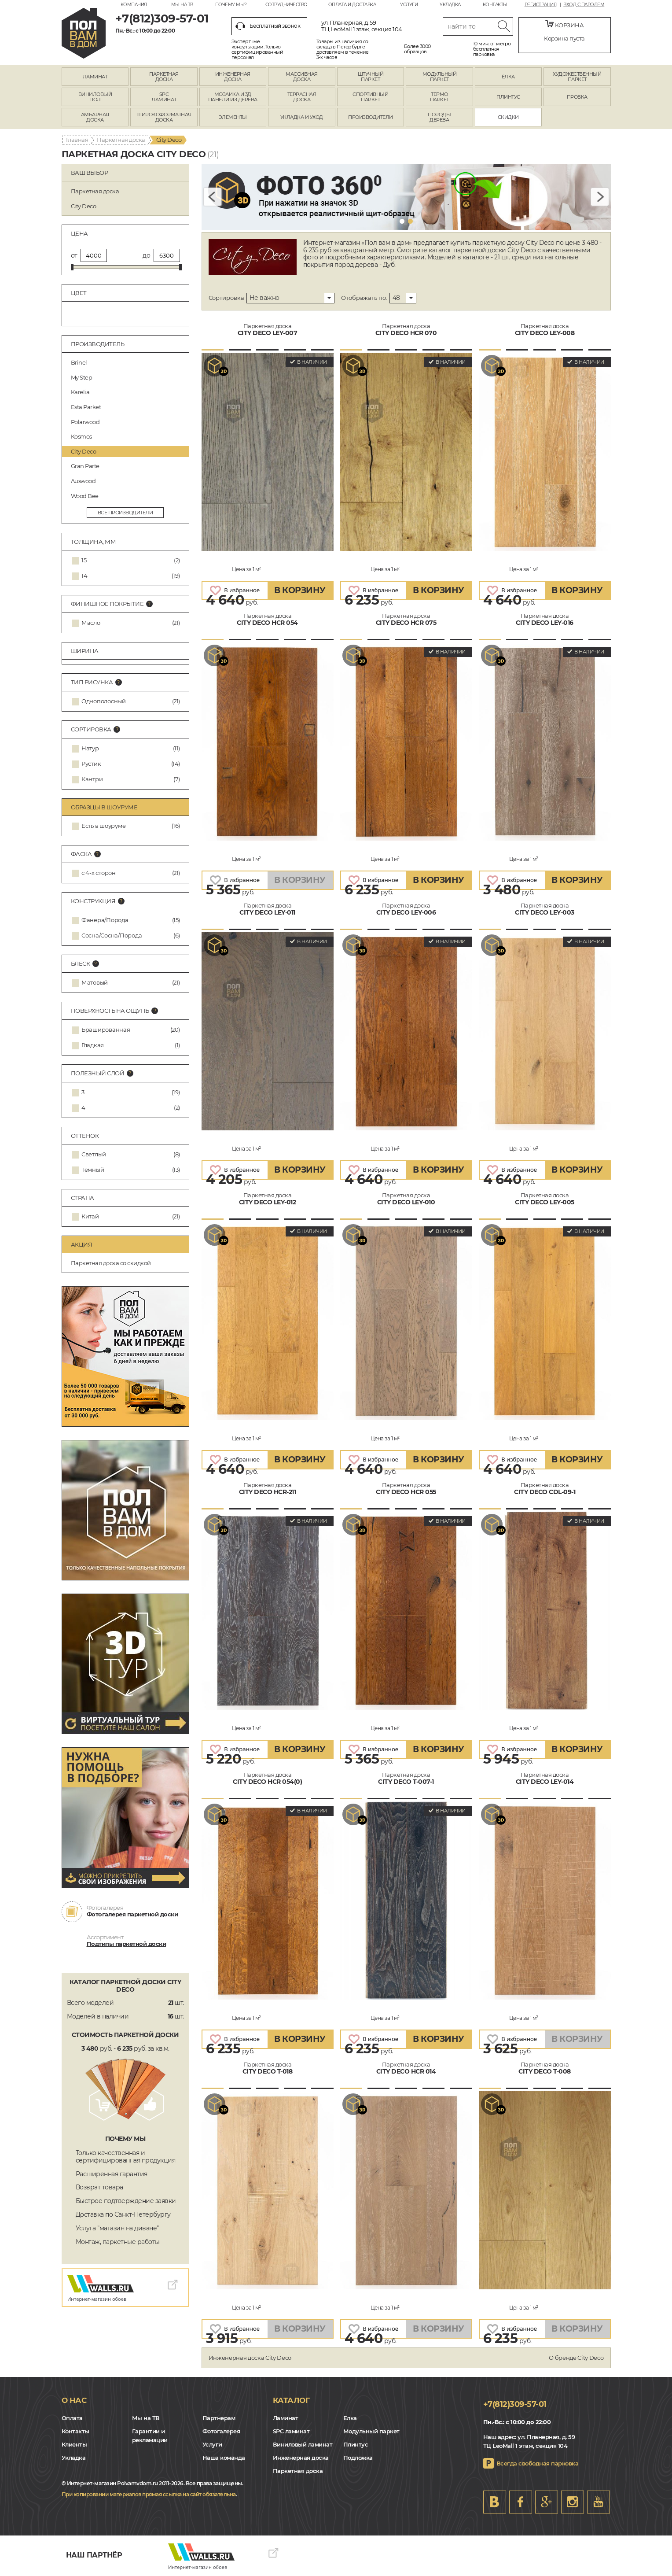  I want to click on FB, so click(520, 2502).